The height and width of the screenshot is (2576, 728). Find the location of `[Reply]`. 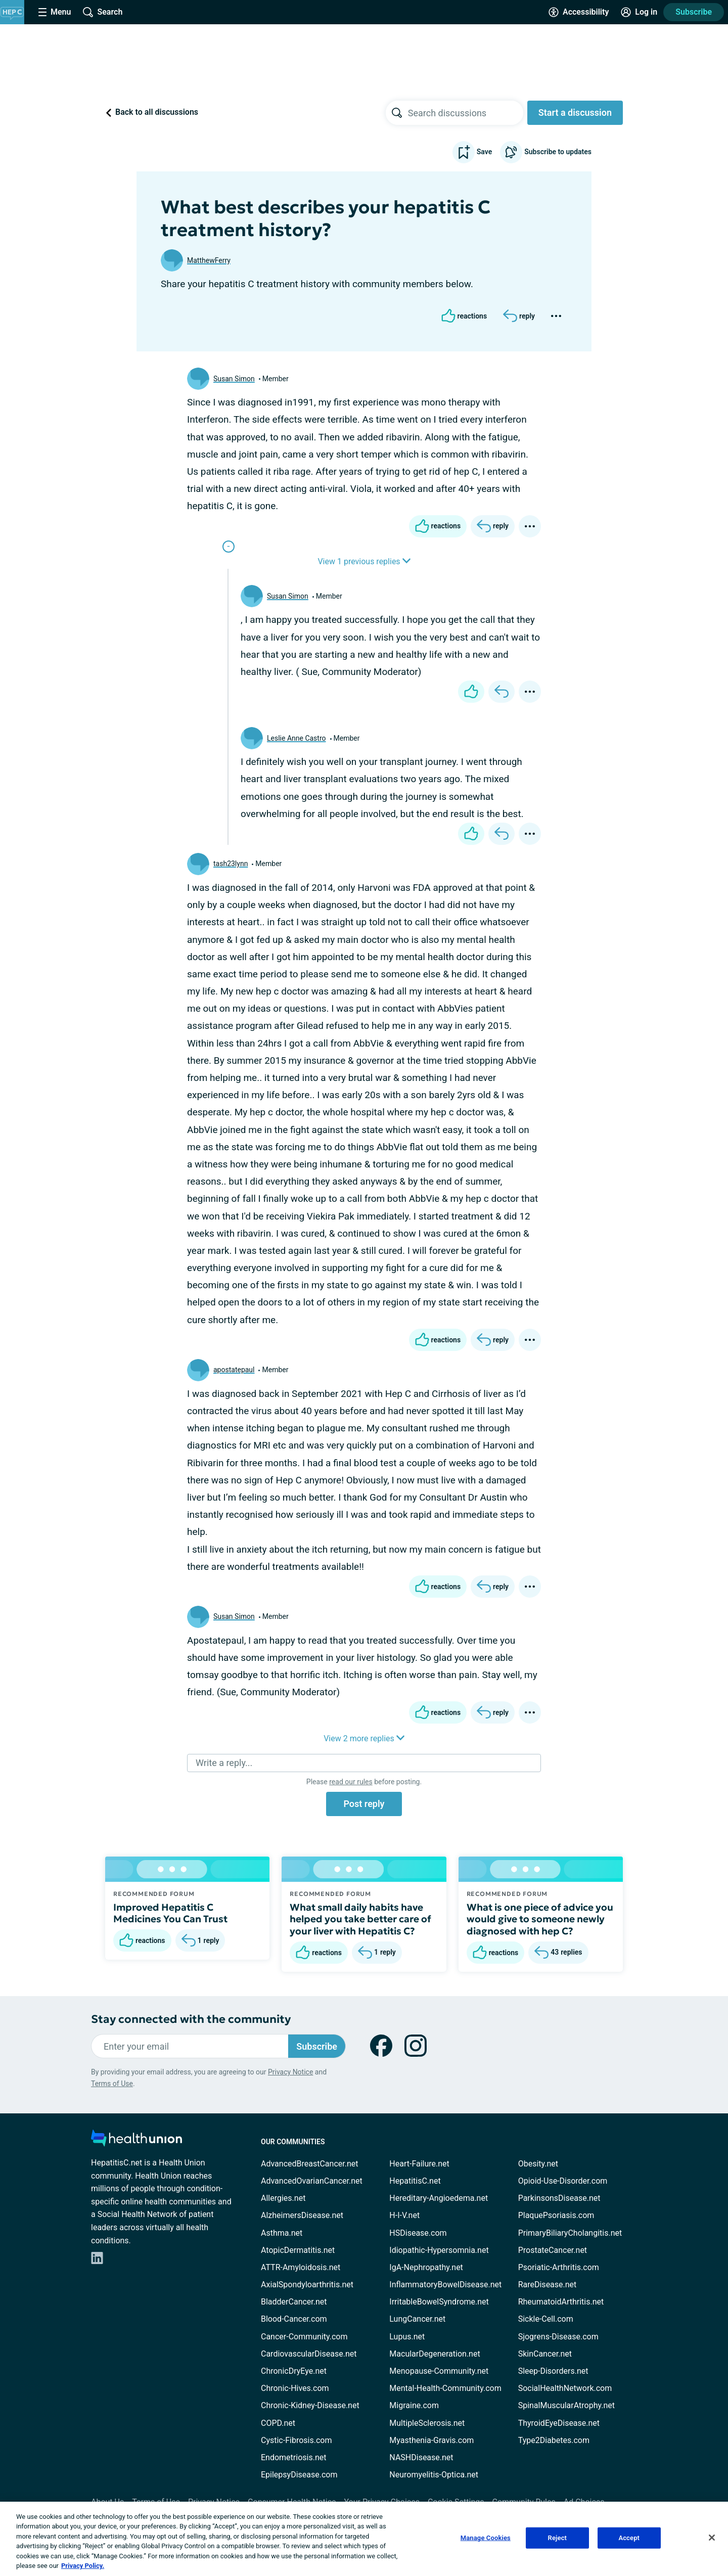

[Reply] is located at coordinates (519, 316).